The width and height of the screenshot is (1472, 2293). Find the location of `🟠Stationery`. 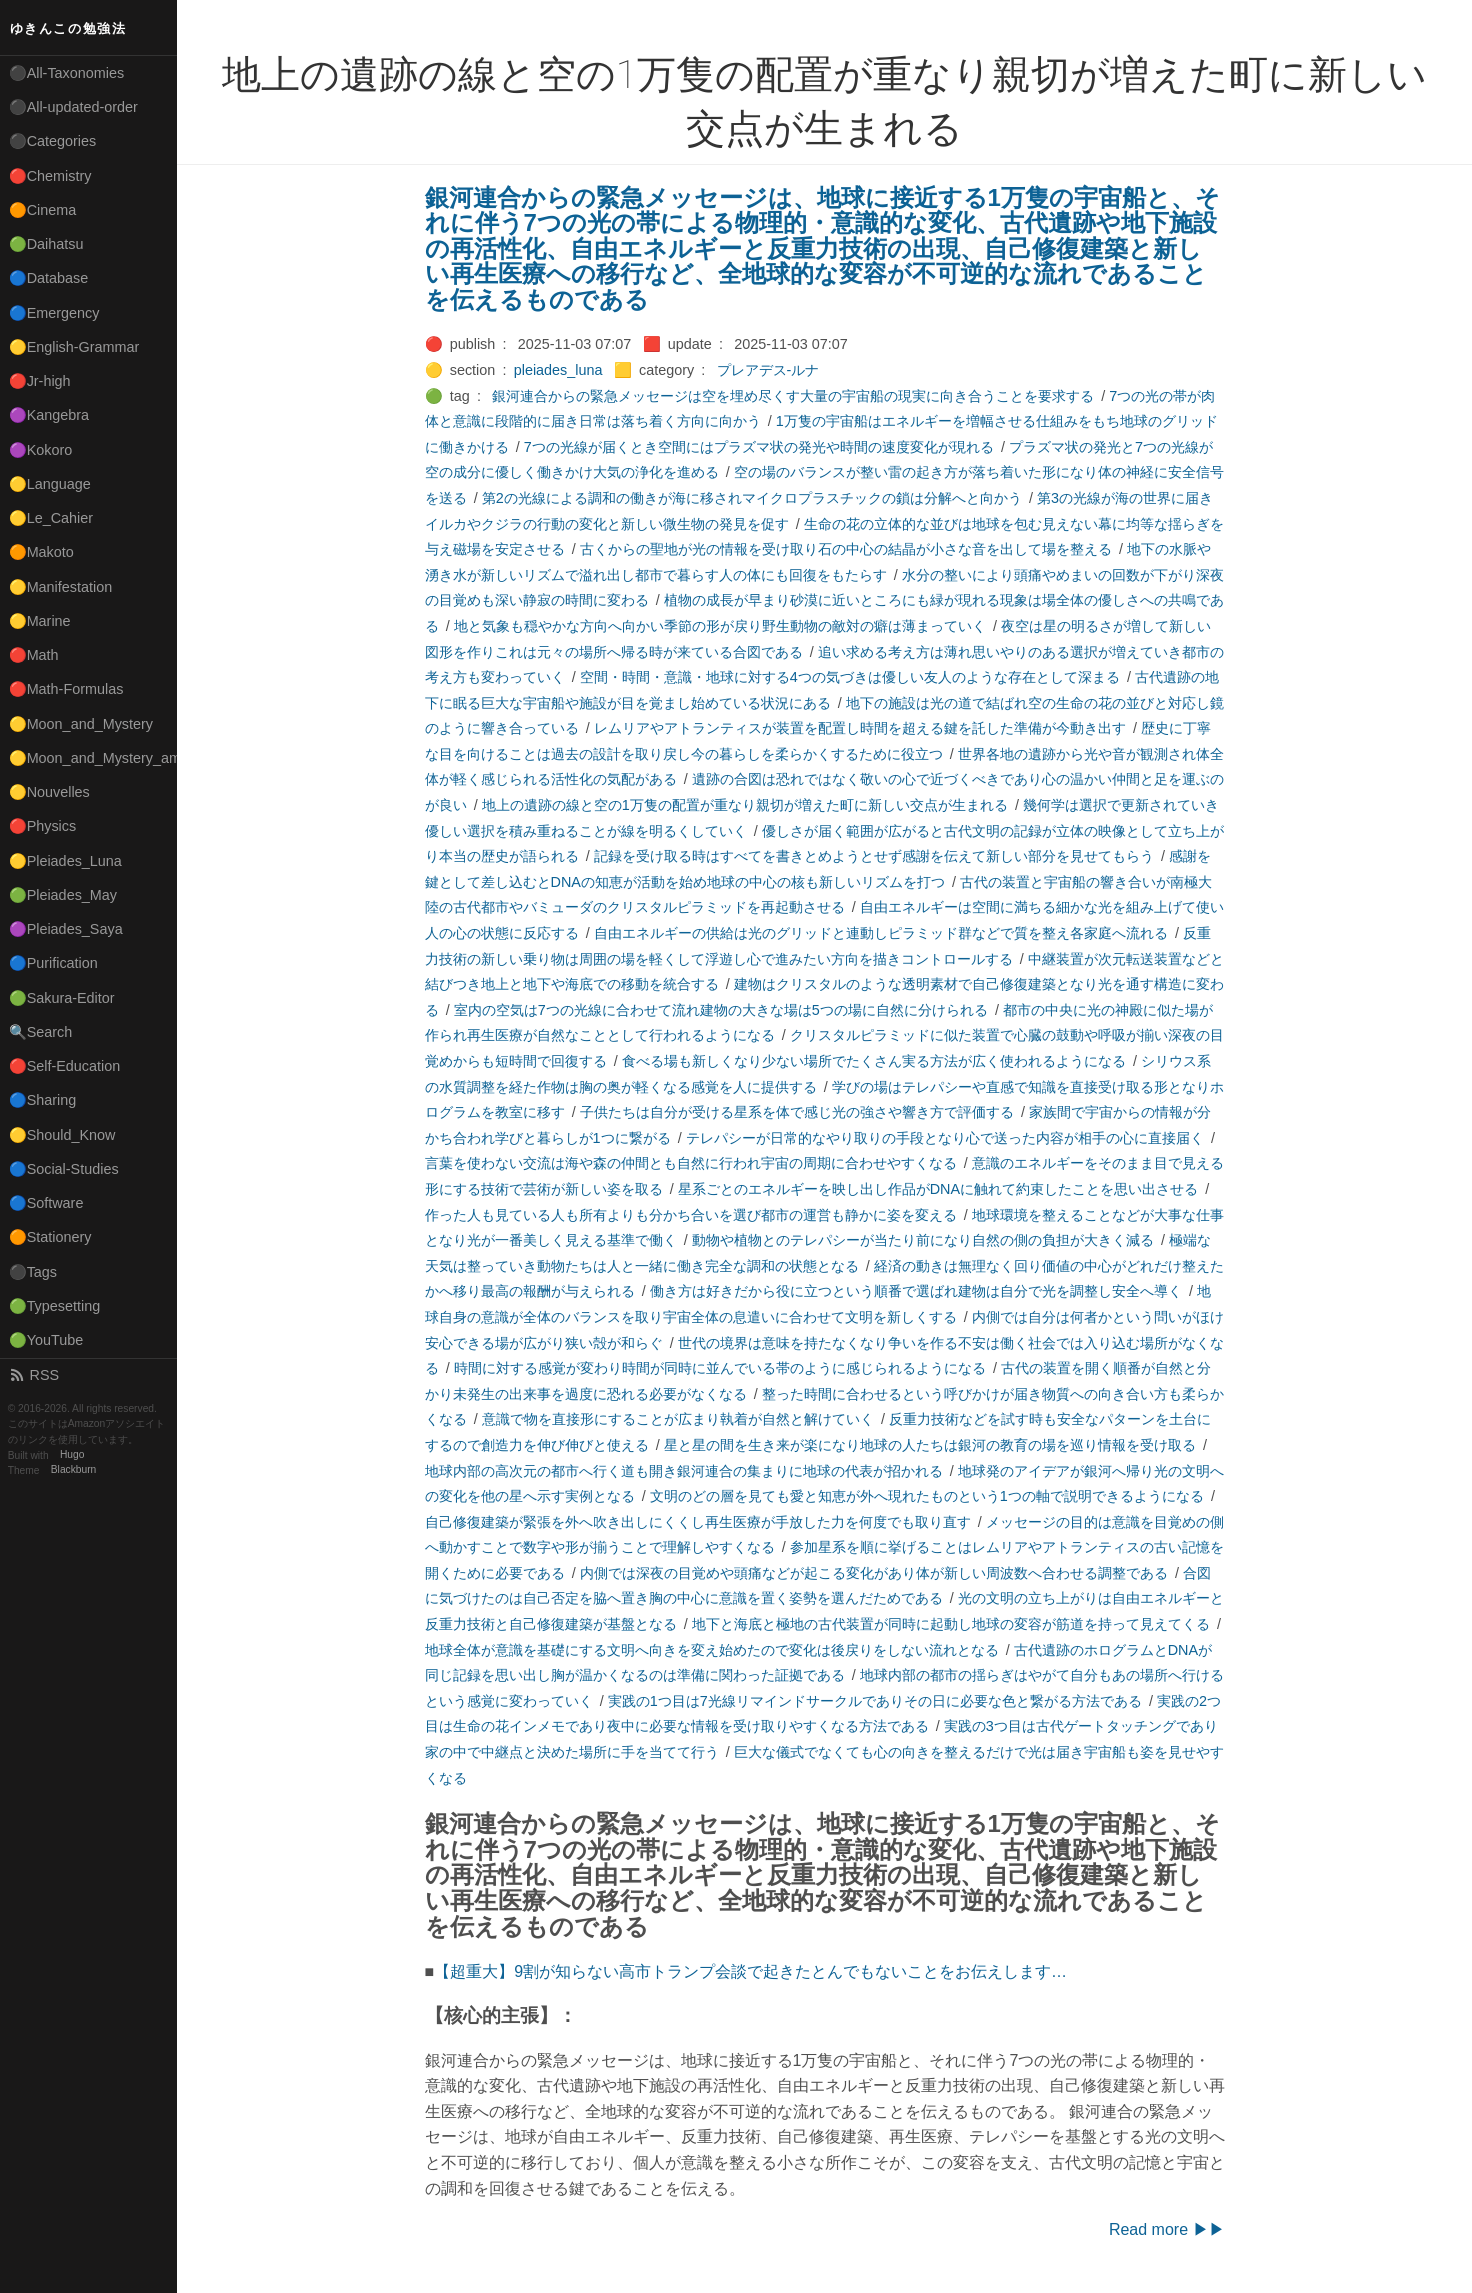

🟠Stationery is located at coordinates (50, 1237).